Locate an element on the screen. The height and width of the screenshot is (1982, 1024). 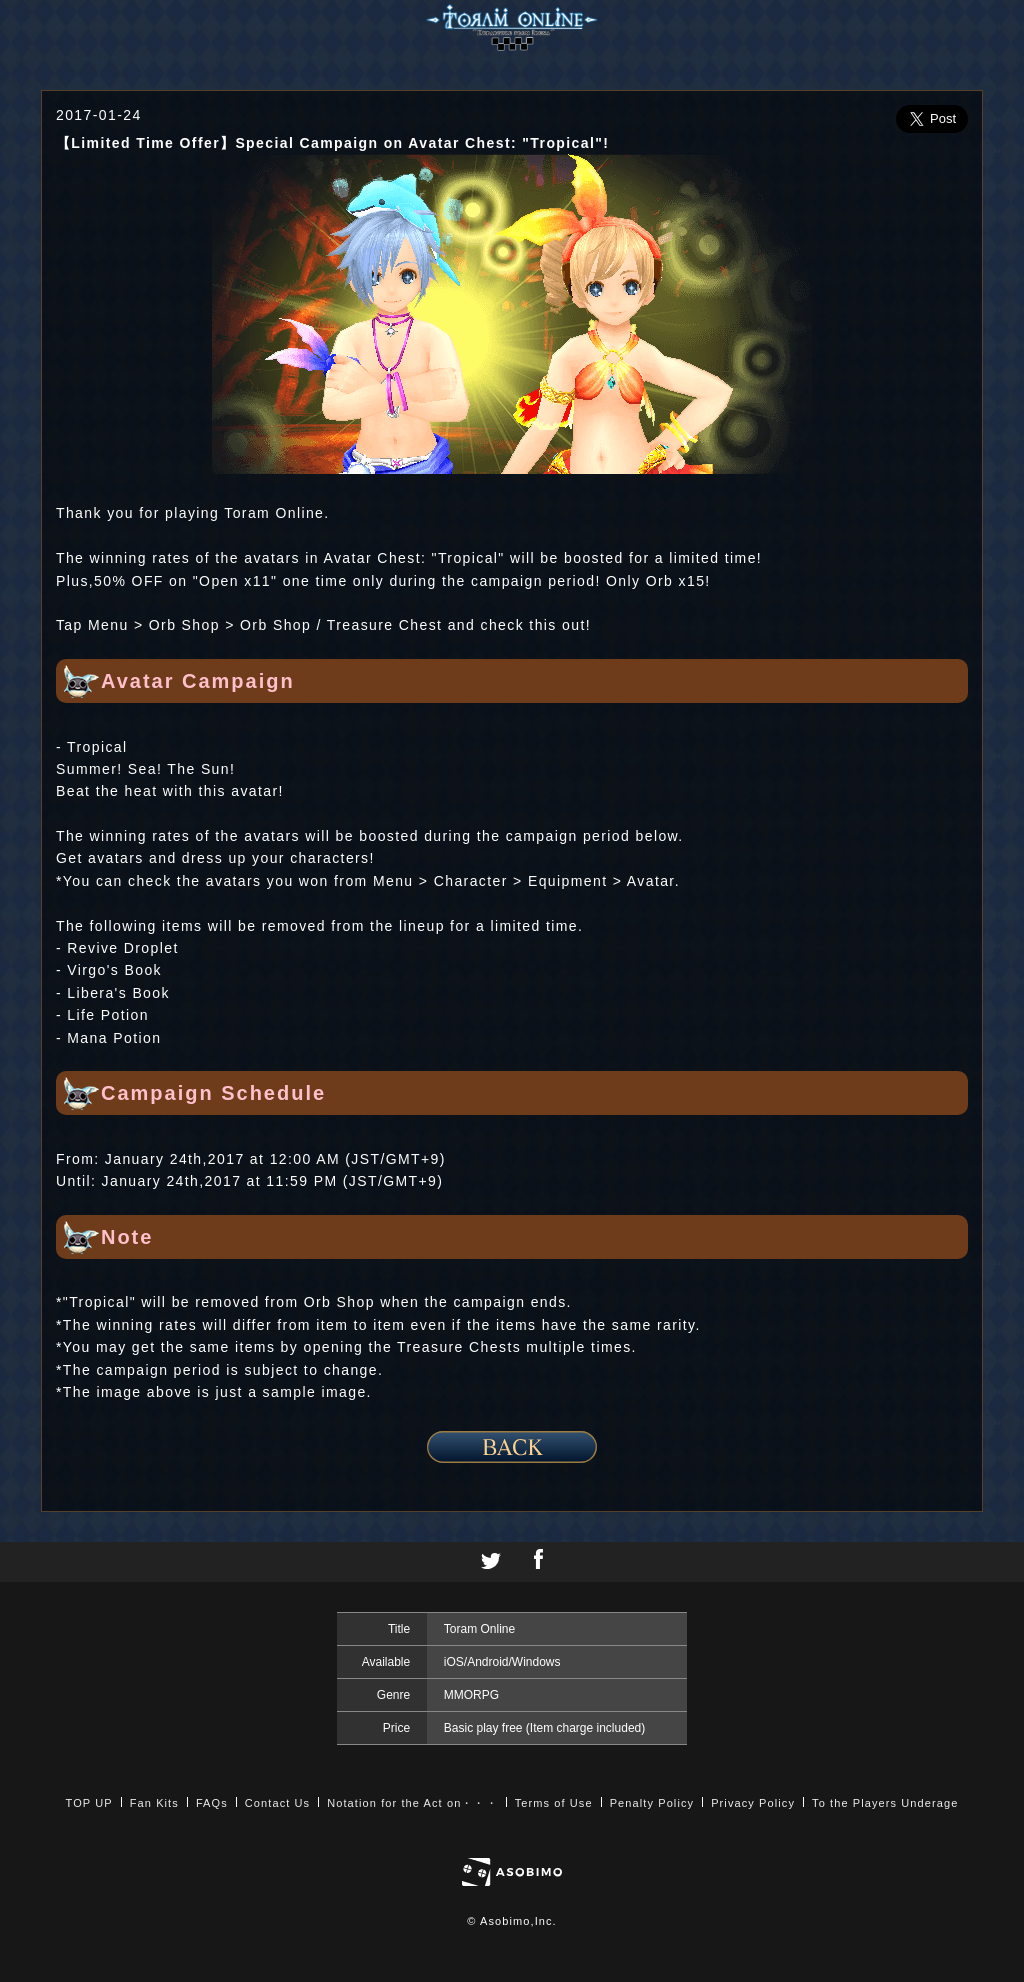
FAQs is located at coordinates (212, 1803).